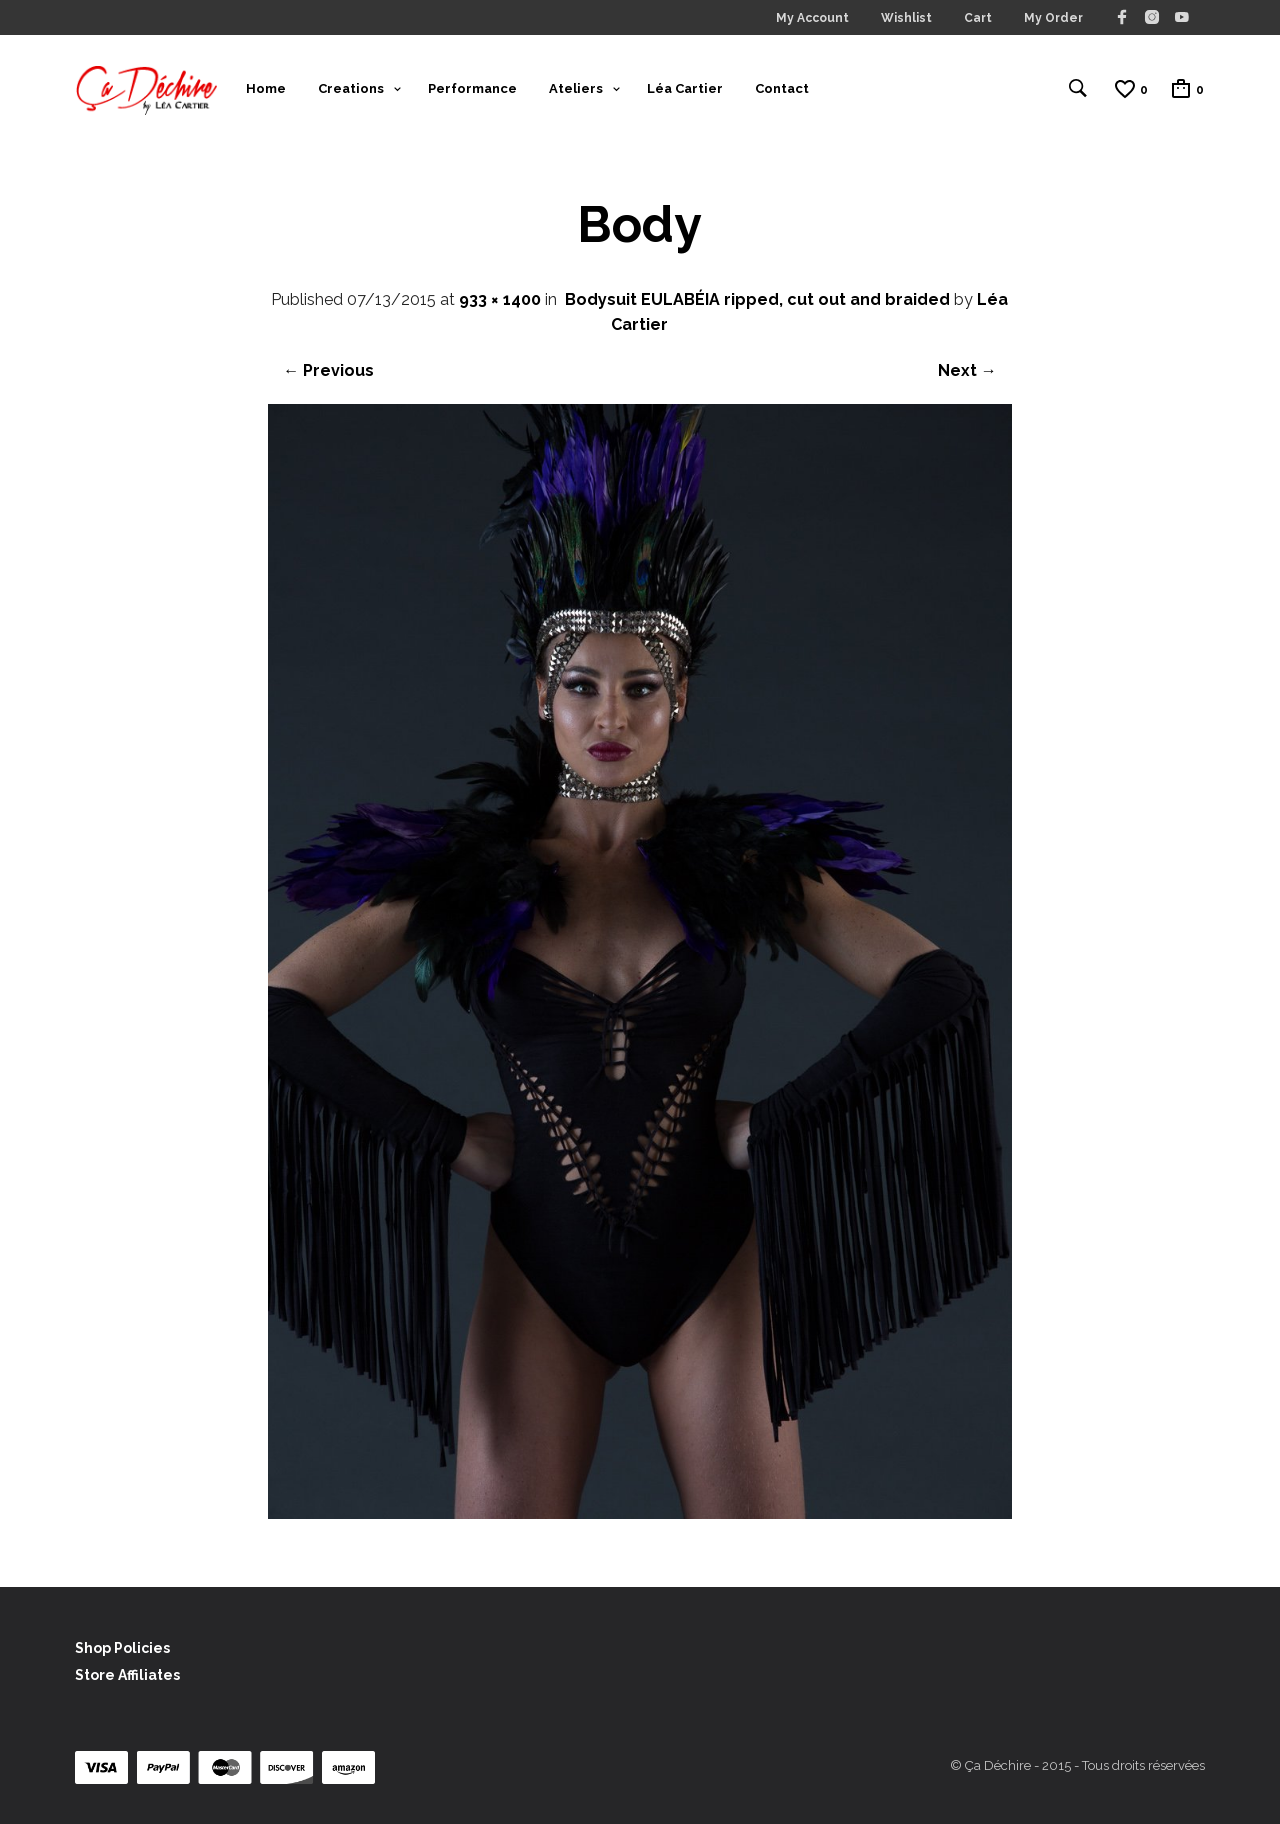 The width and height of the screenshot is (1280, 1824). I want to click on Store Affiliates, so click(127, 1675).